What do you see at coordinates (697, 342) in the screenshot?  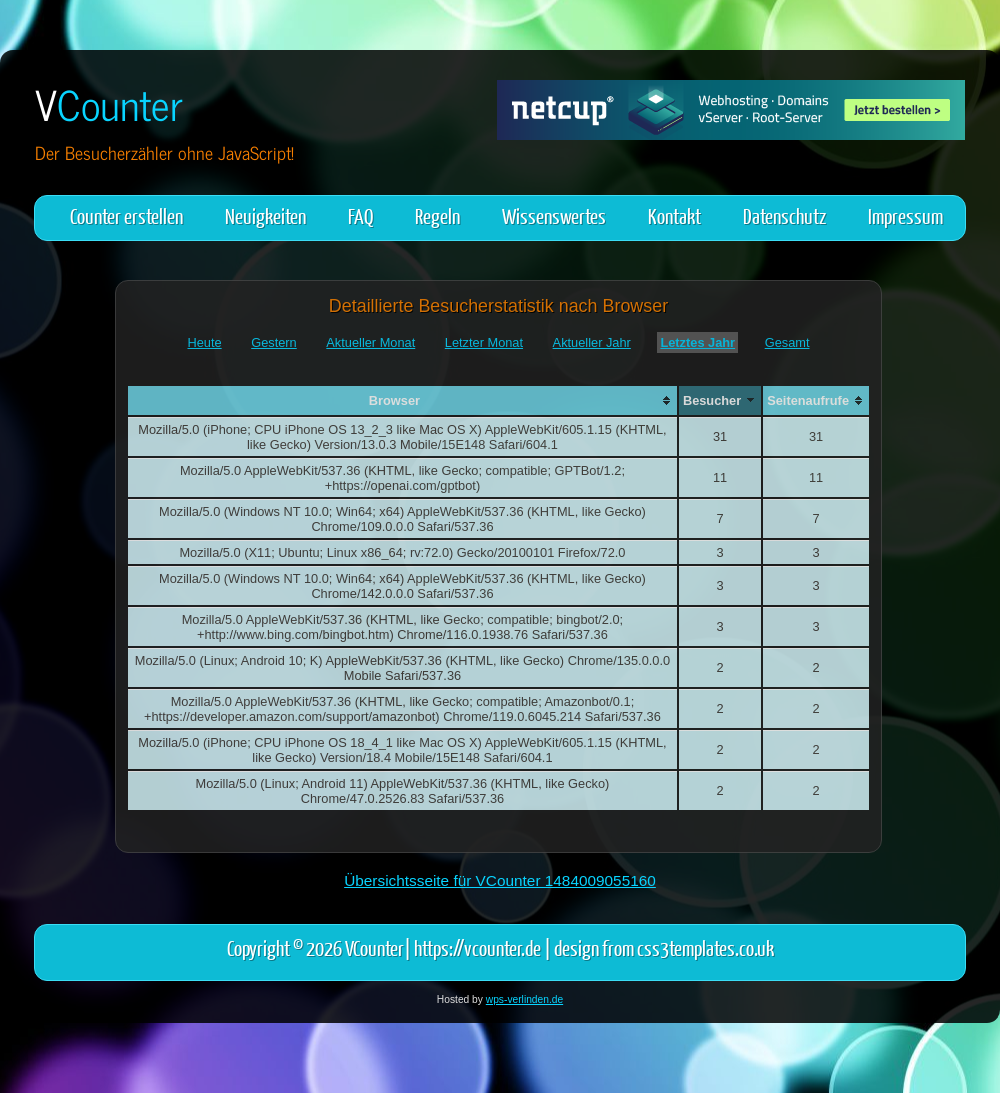 I see `Letztes Jahr` at bounding box center [697, 342].